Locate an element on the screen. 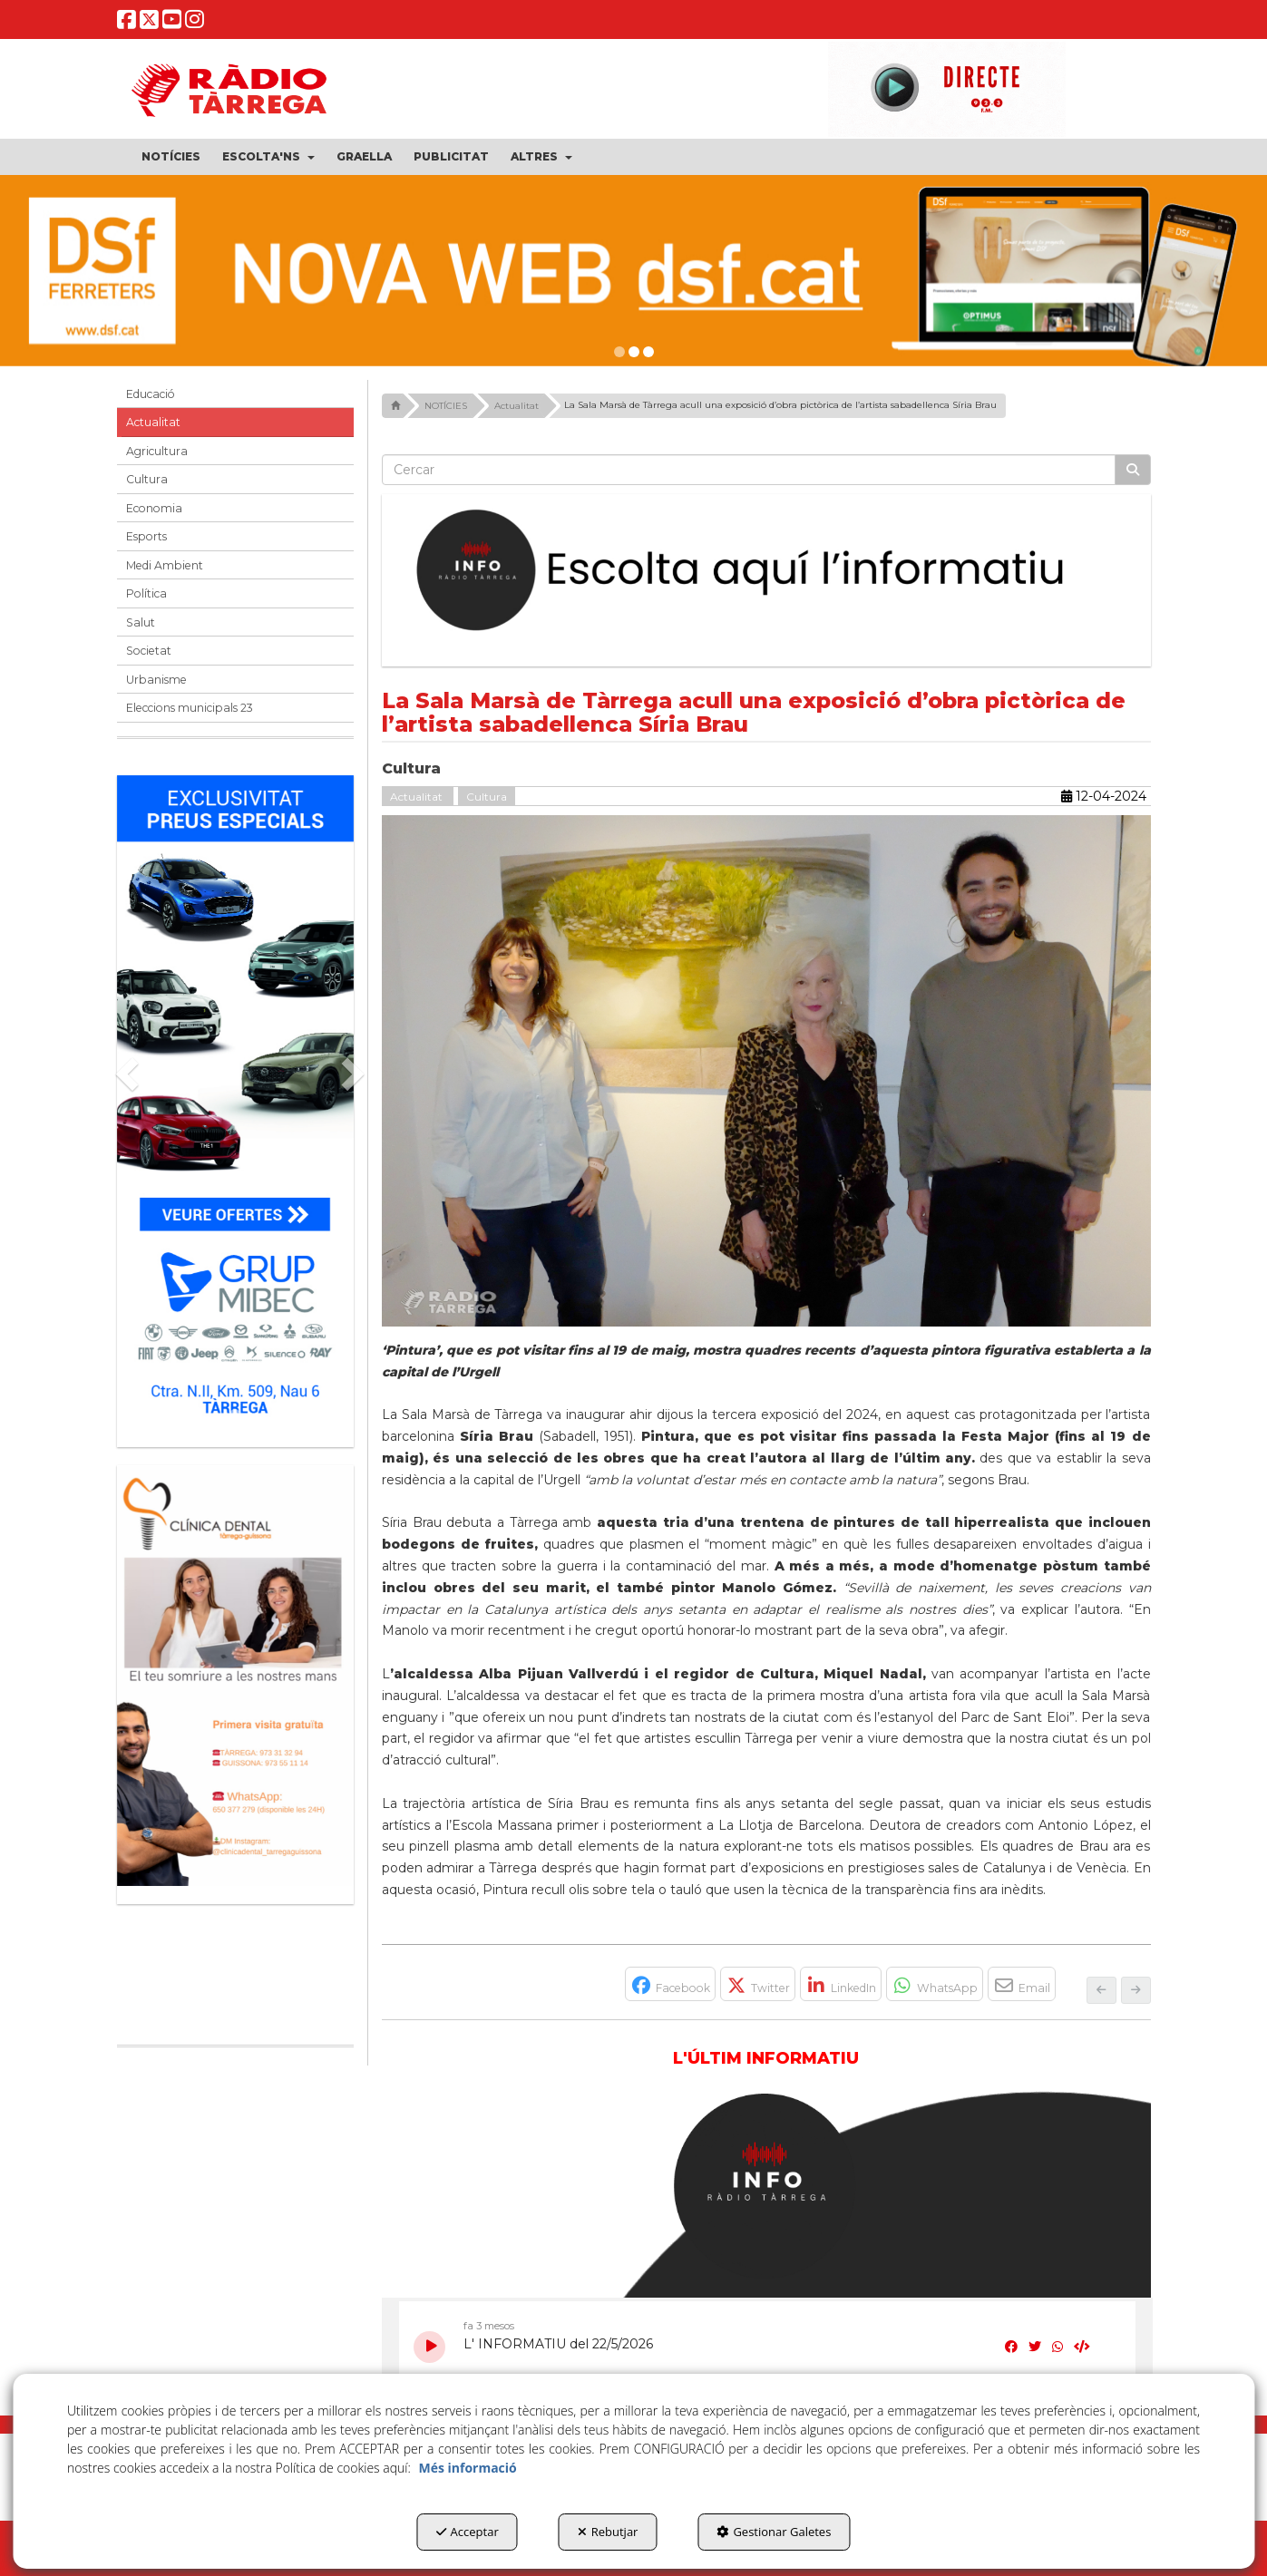 The image size is (1267, 2576). [dsf nova web] is located at coordinates (633, 270).